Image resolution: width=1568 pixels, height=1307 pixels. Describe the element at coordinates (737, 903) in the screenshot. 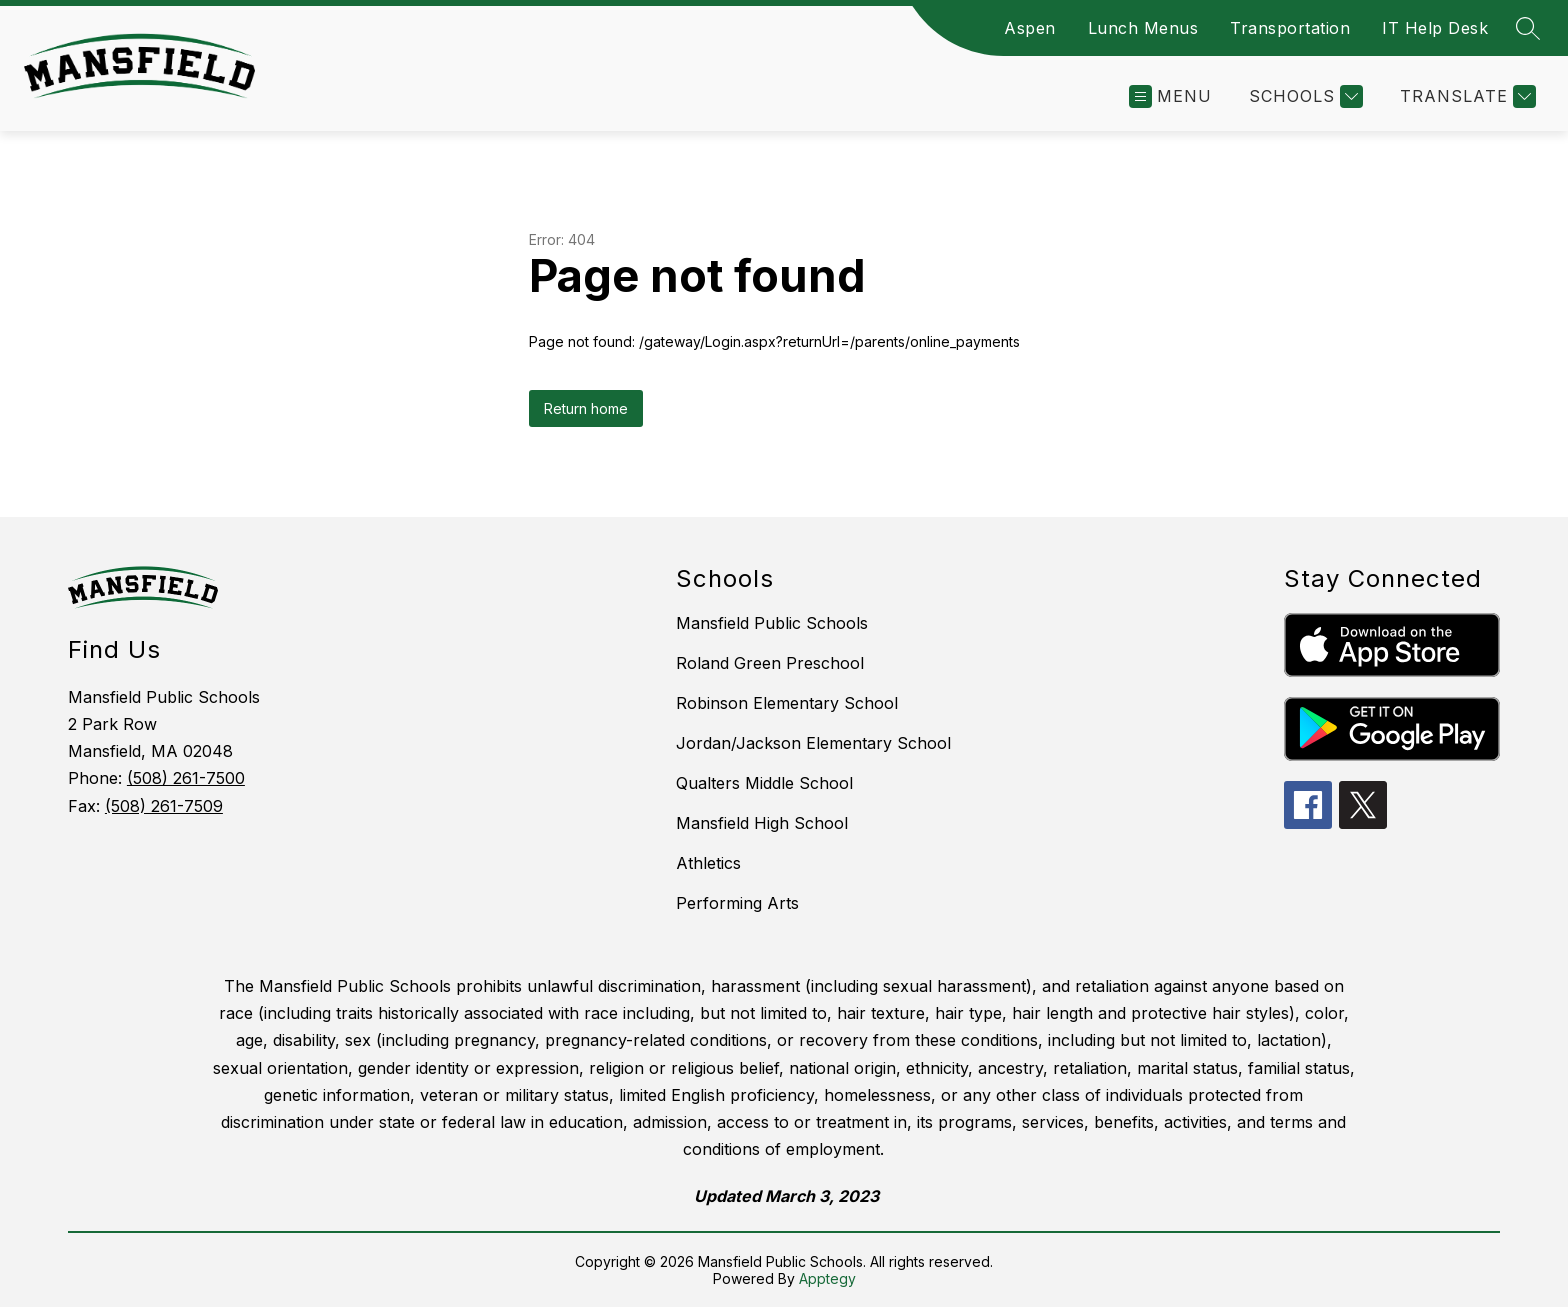

I see `Performing Arts` at that location.